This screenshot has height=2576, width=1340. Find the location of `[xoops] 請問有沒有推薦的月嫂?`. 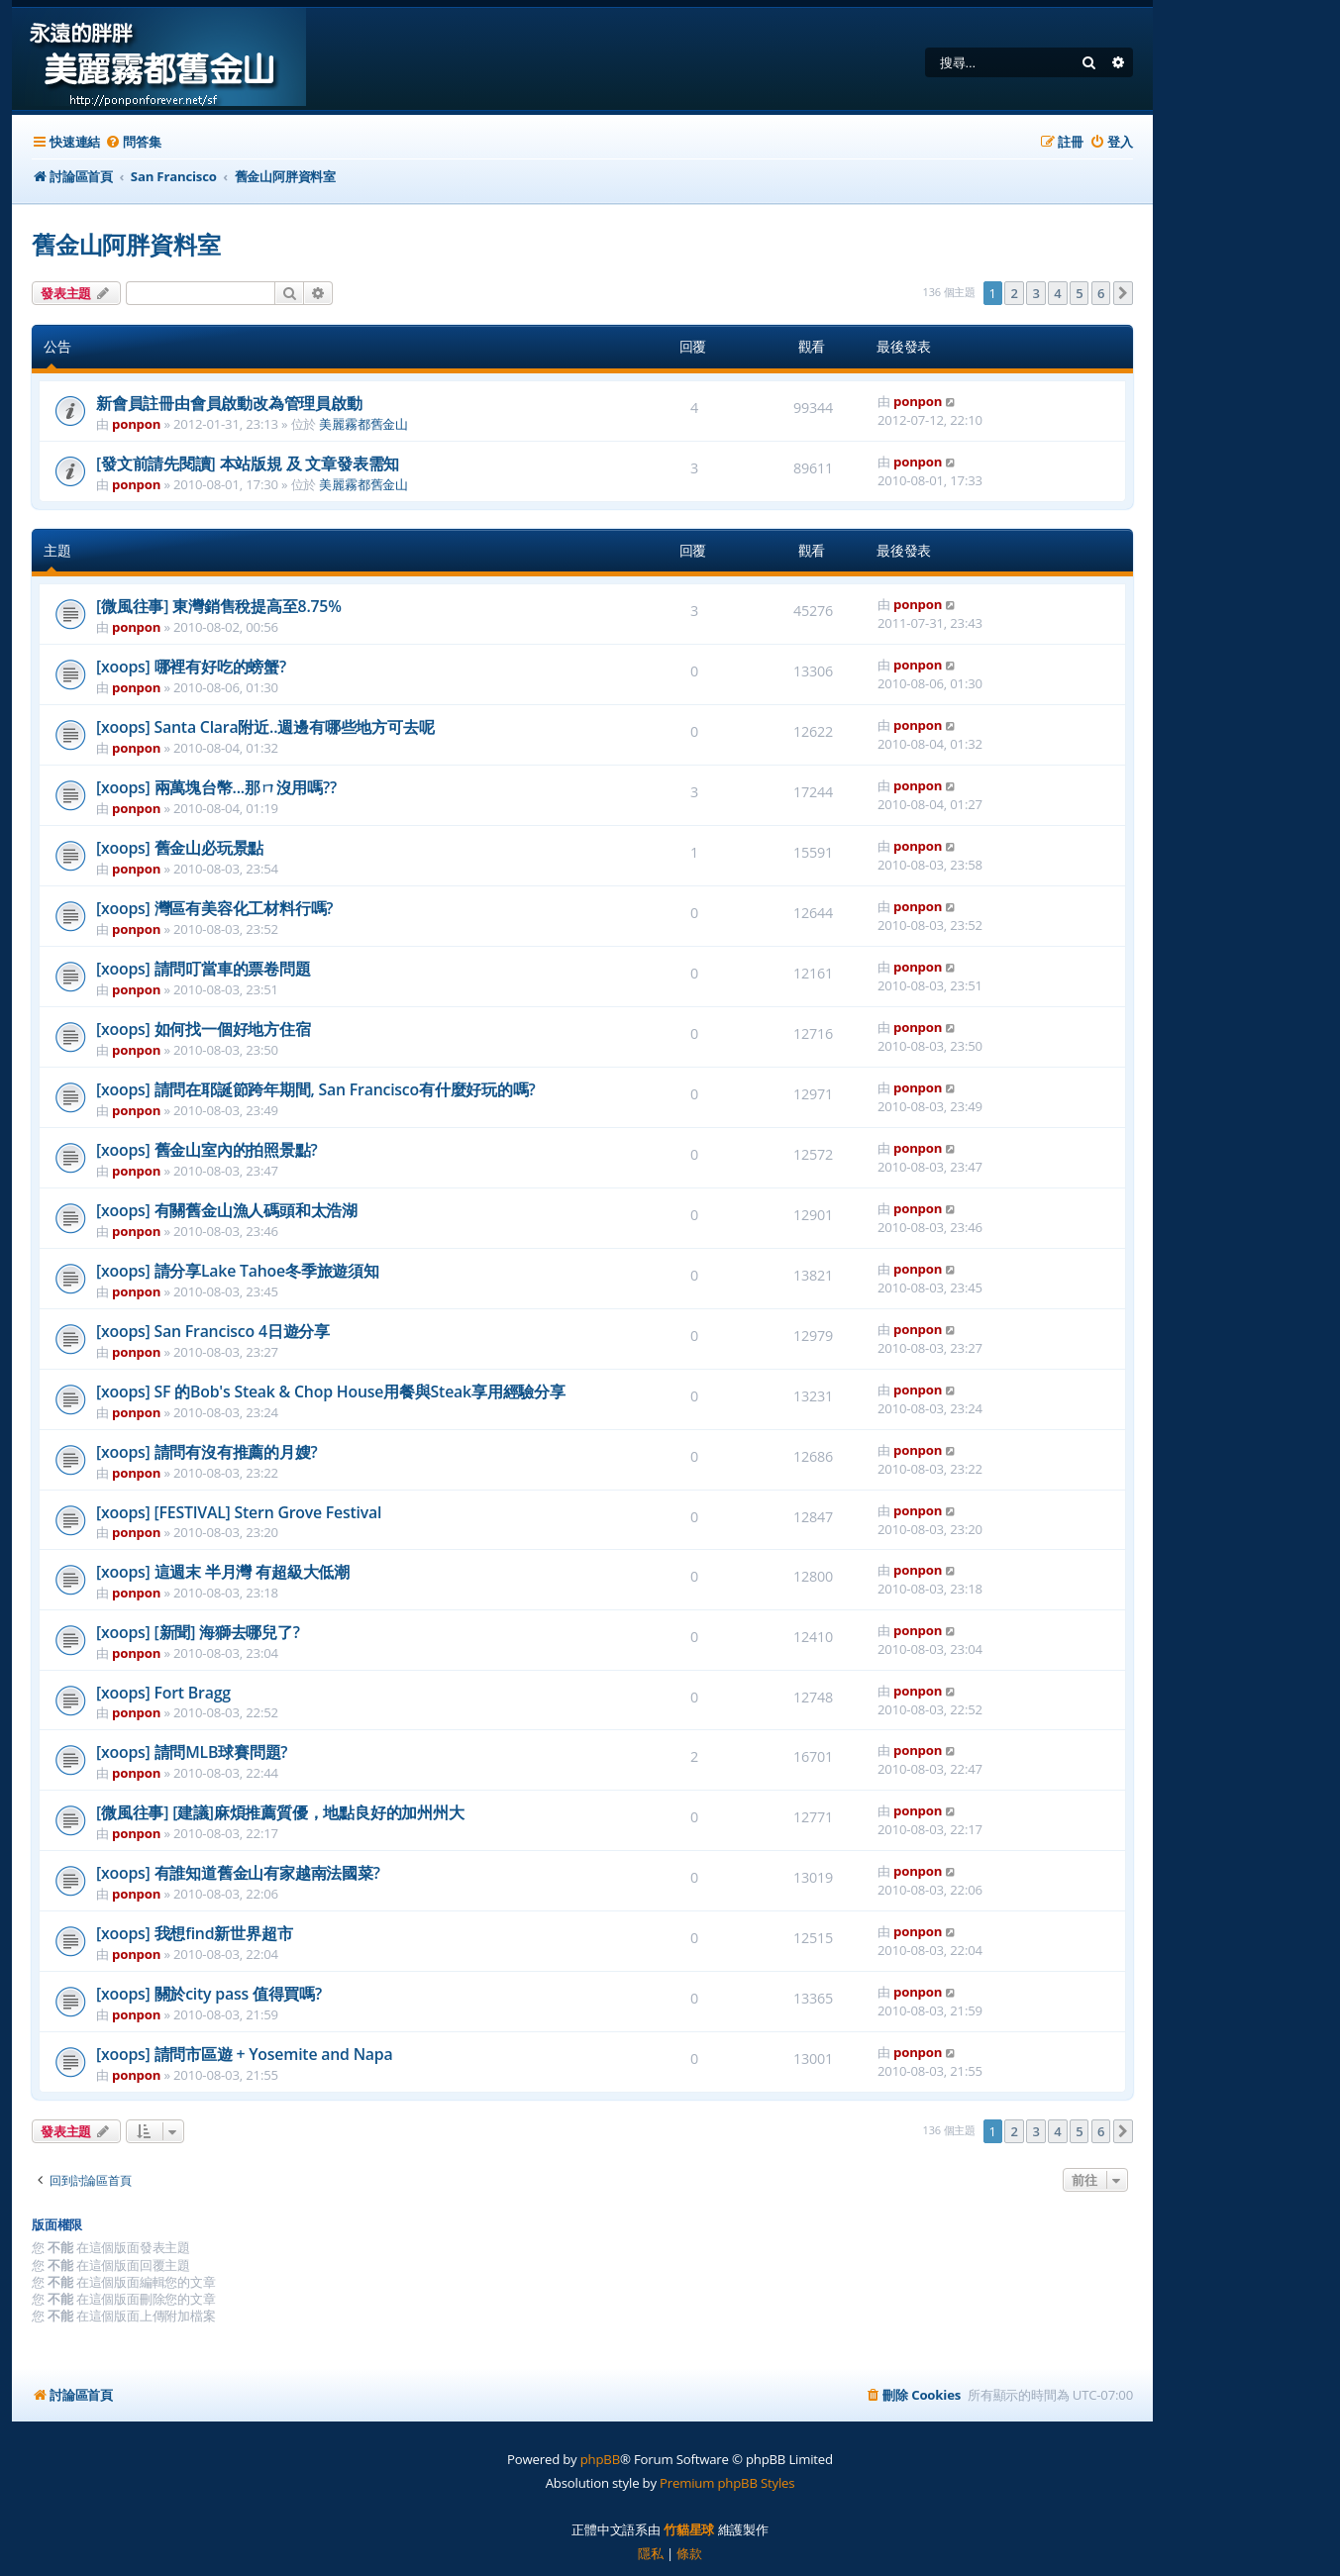

[xoops] 請問有沒有推薦的月嫂? is located at coordinates (207, 1452).